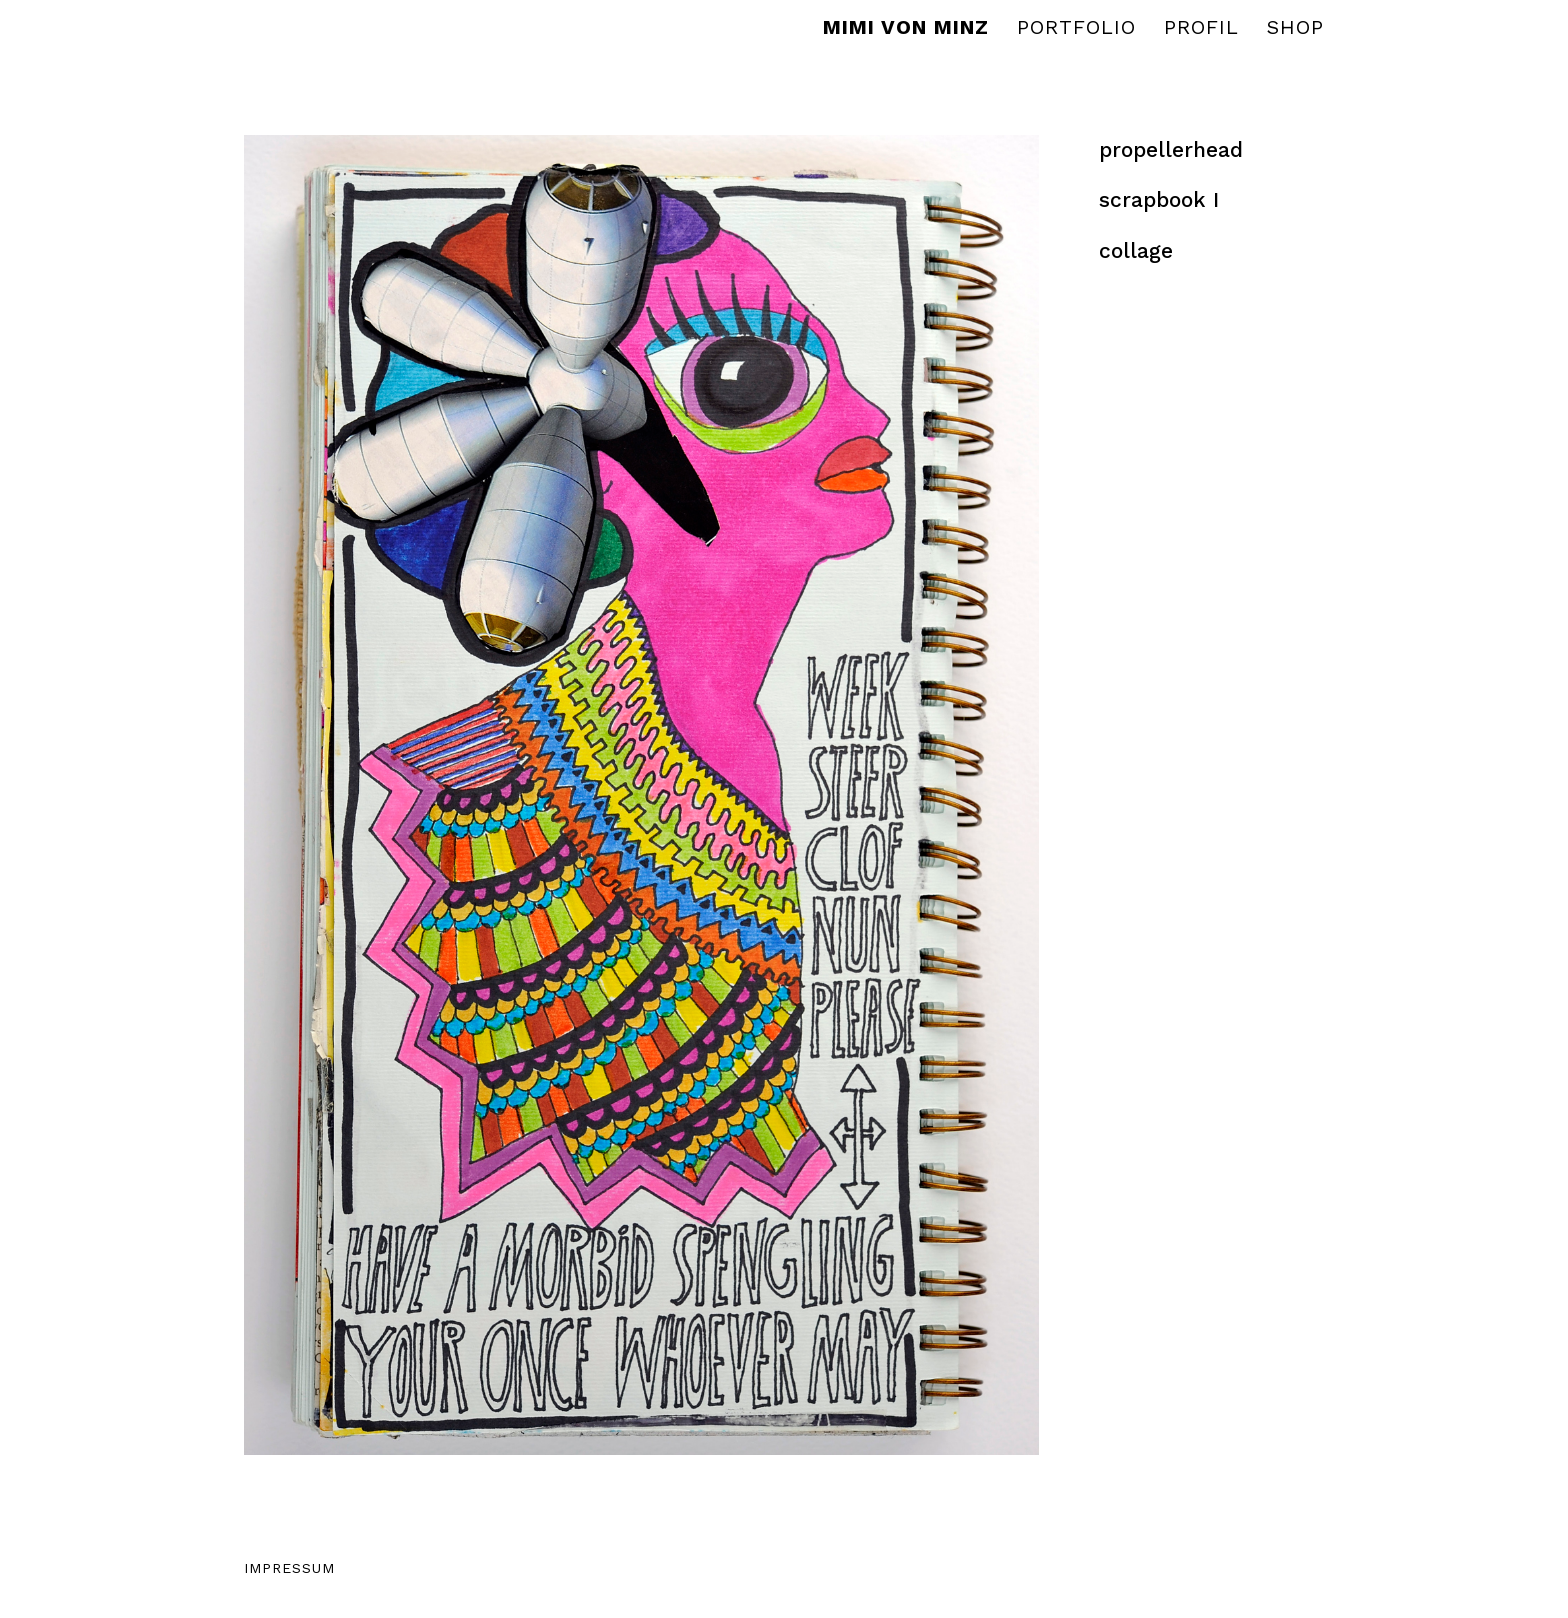 The height and width of the screenshot is (1618, 1568). Describe the element at coordinates (1201, 29) in the screenshot. I see `Profil` at that location.